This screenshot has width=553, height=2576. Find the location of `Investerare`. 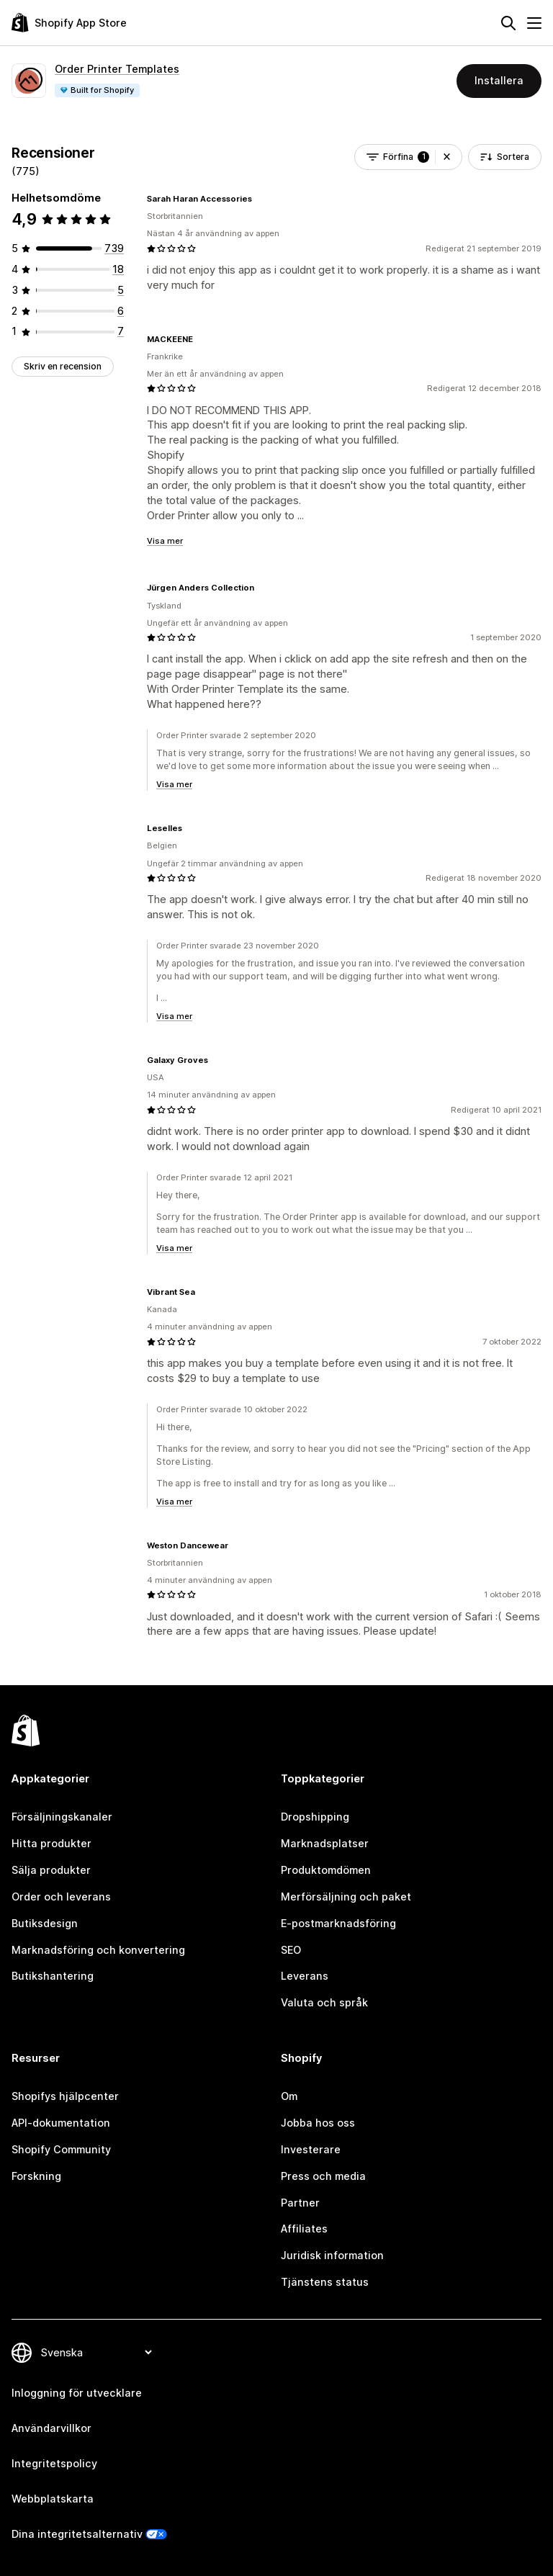

Investerare is located at coordinates (311, 2149).